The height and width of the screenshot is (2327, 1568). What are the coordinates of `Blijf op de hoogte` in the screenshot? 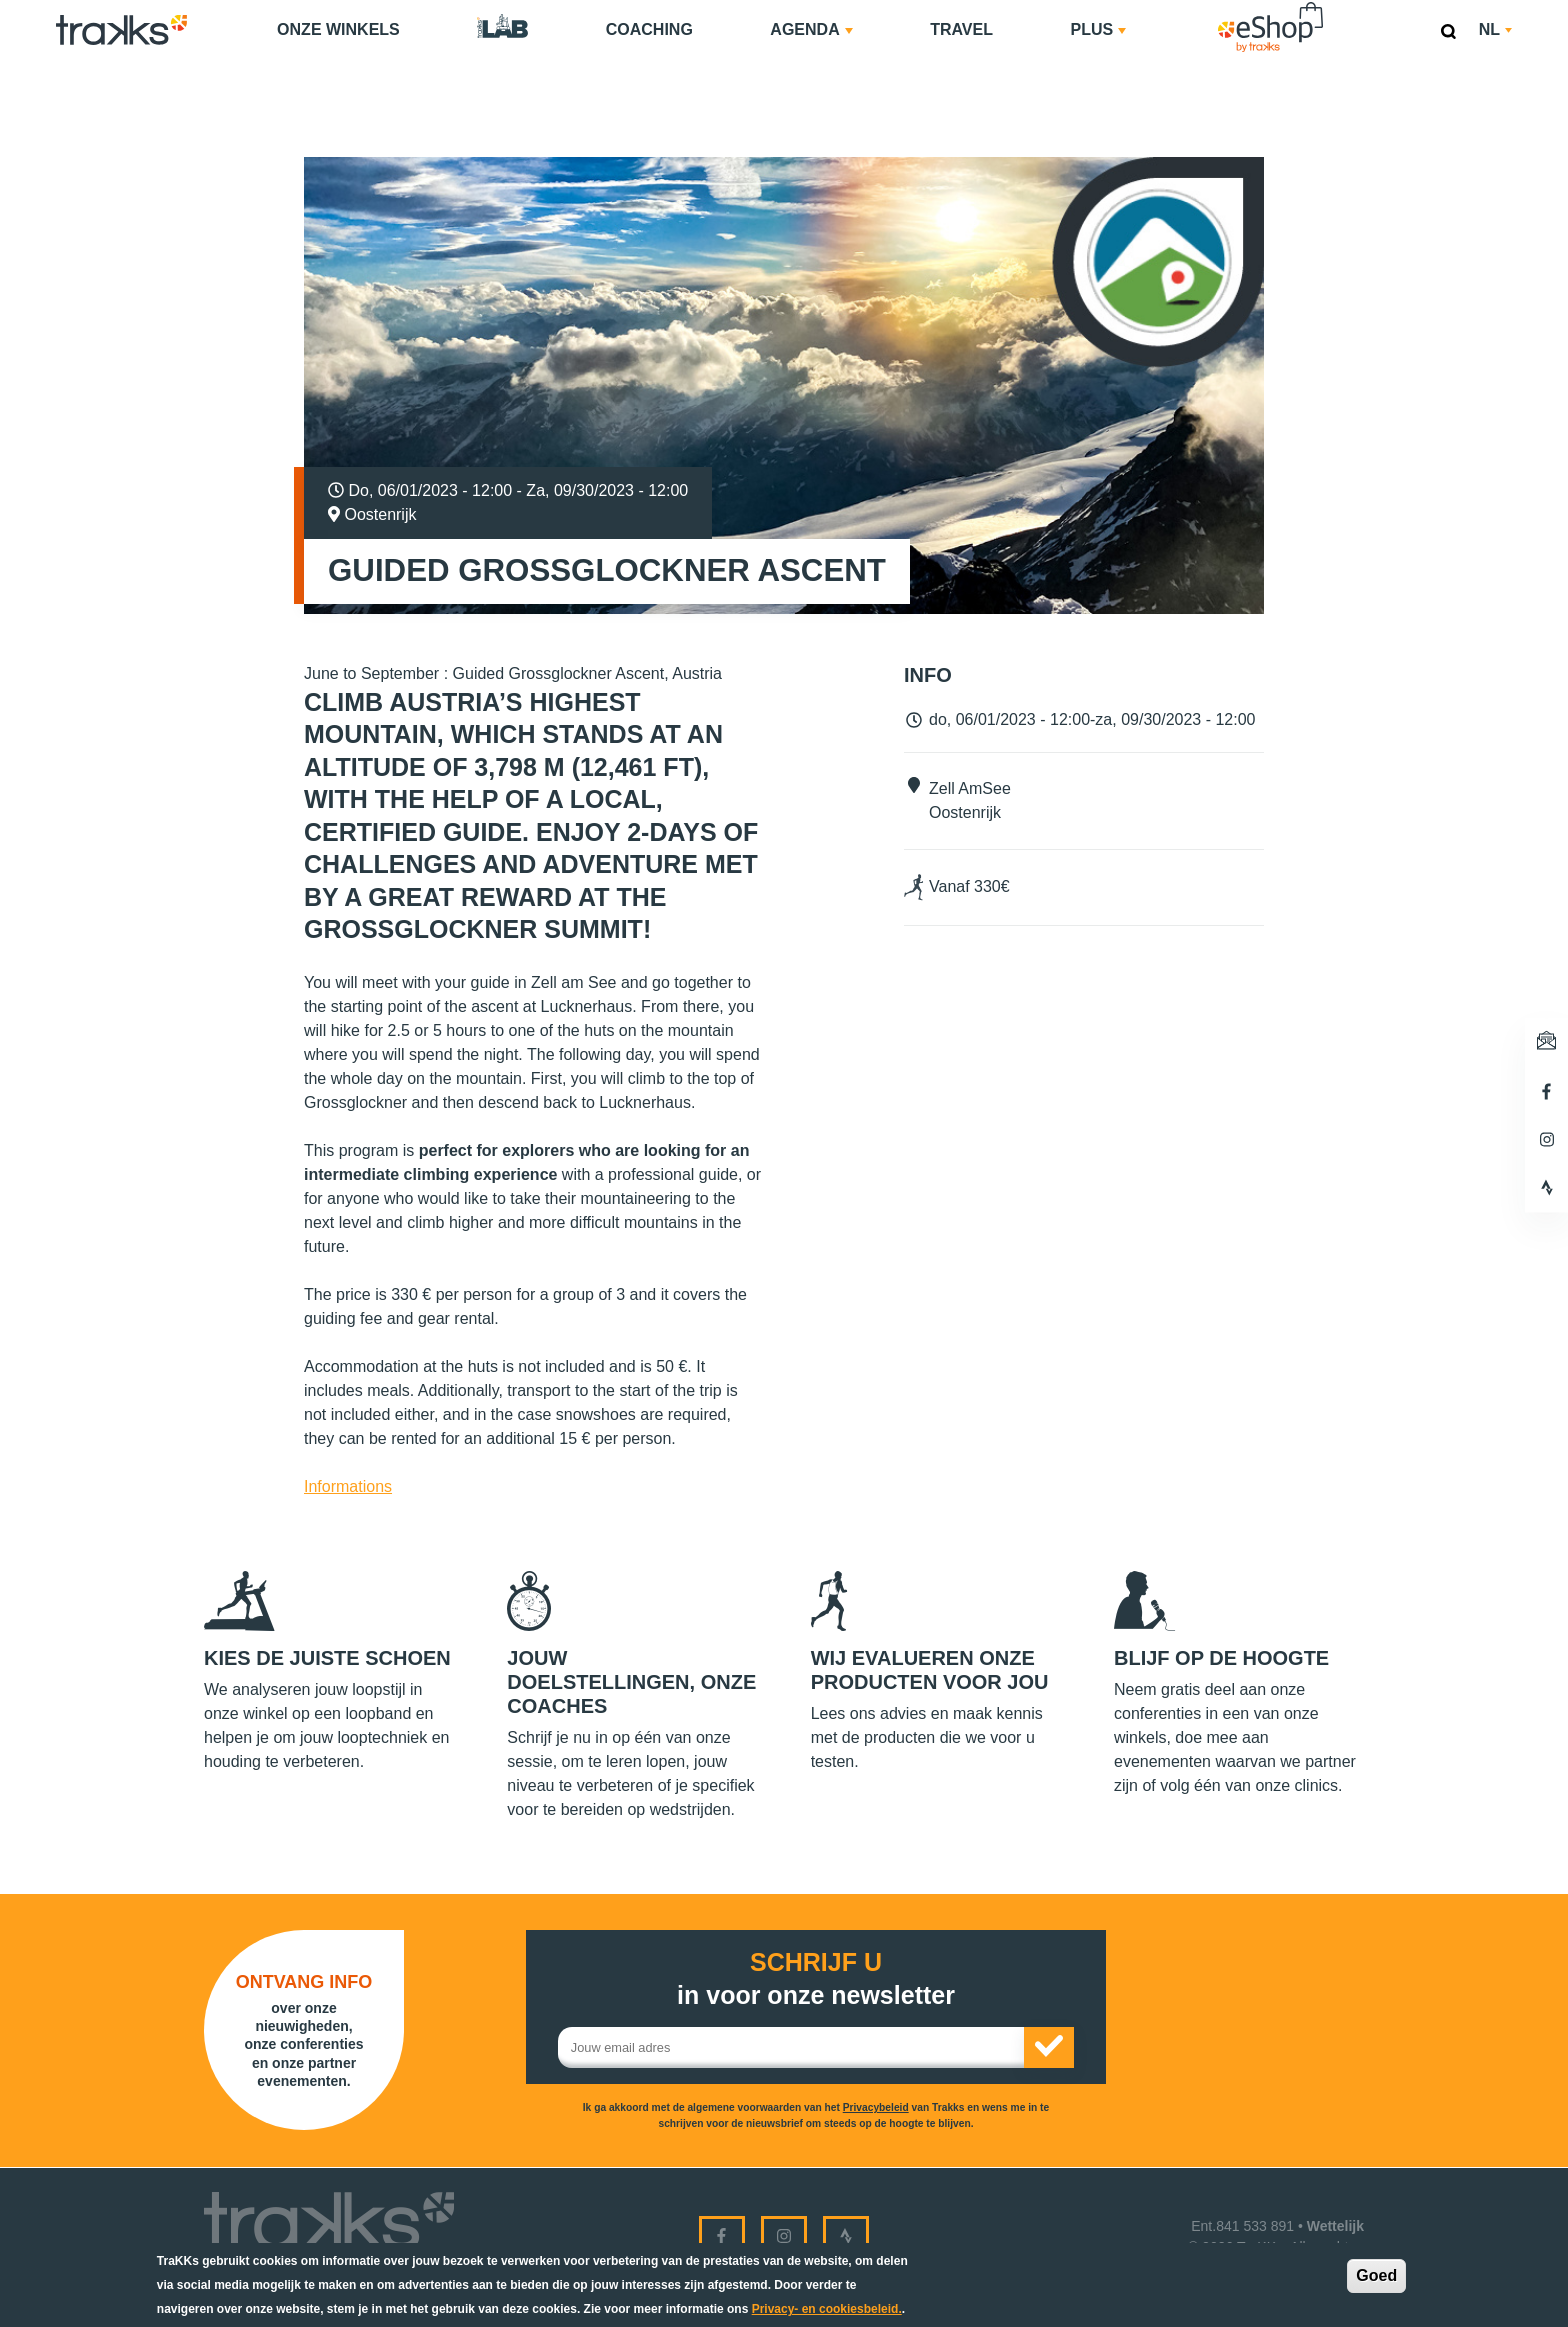 It's located at (1221, 1658).